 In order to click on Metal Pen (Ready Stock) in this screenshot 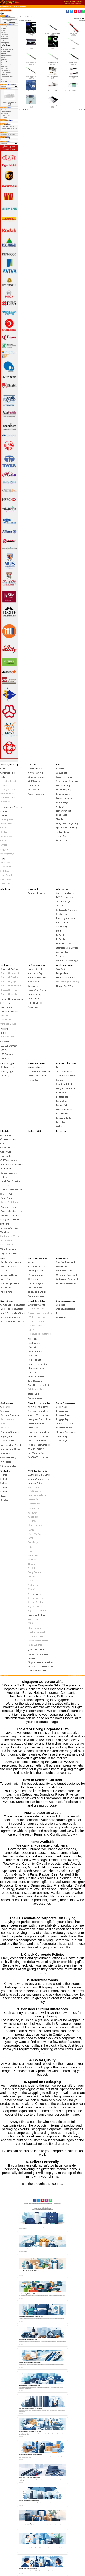, I will do `click(11, 1308)`.